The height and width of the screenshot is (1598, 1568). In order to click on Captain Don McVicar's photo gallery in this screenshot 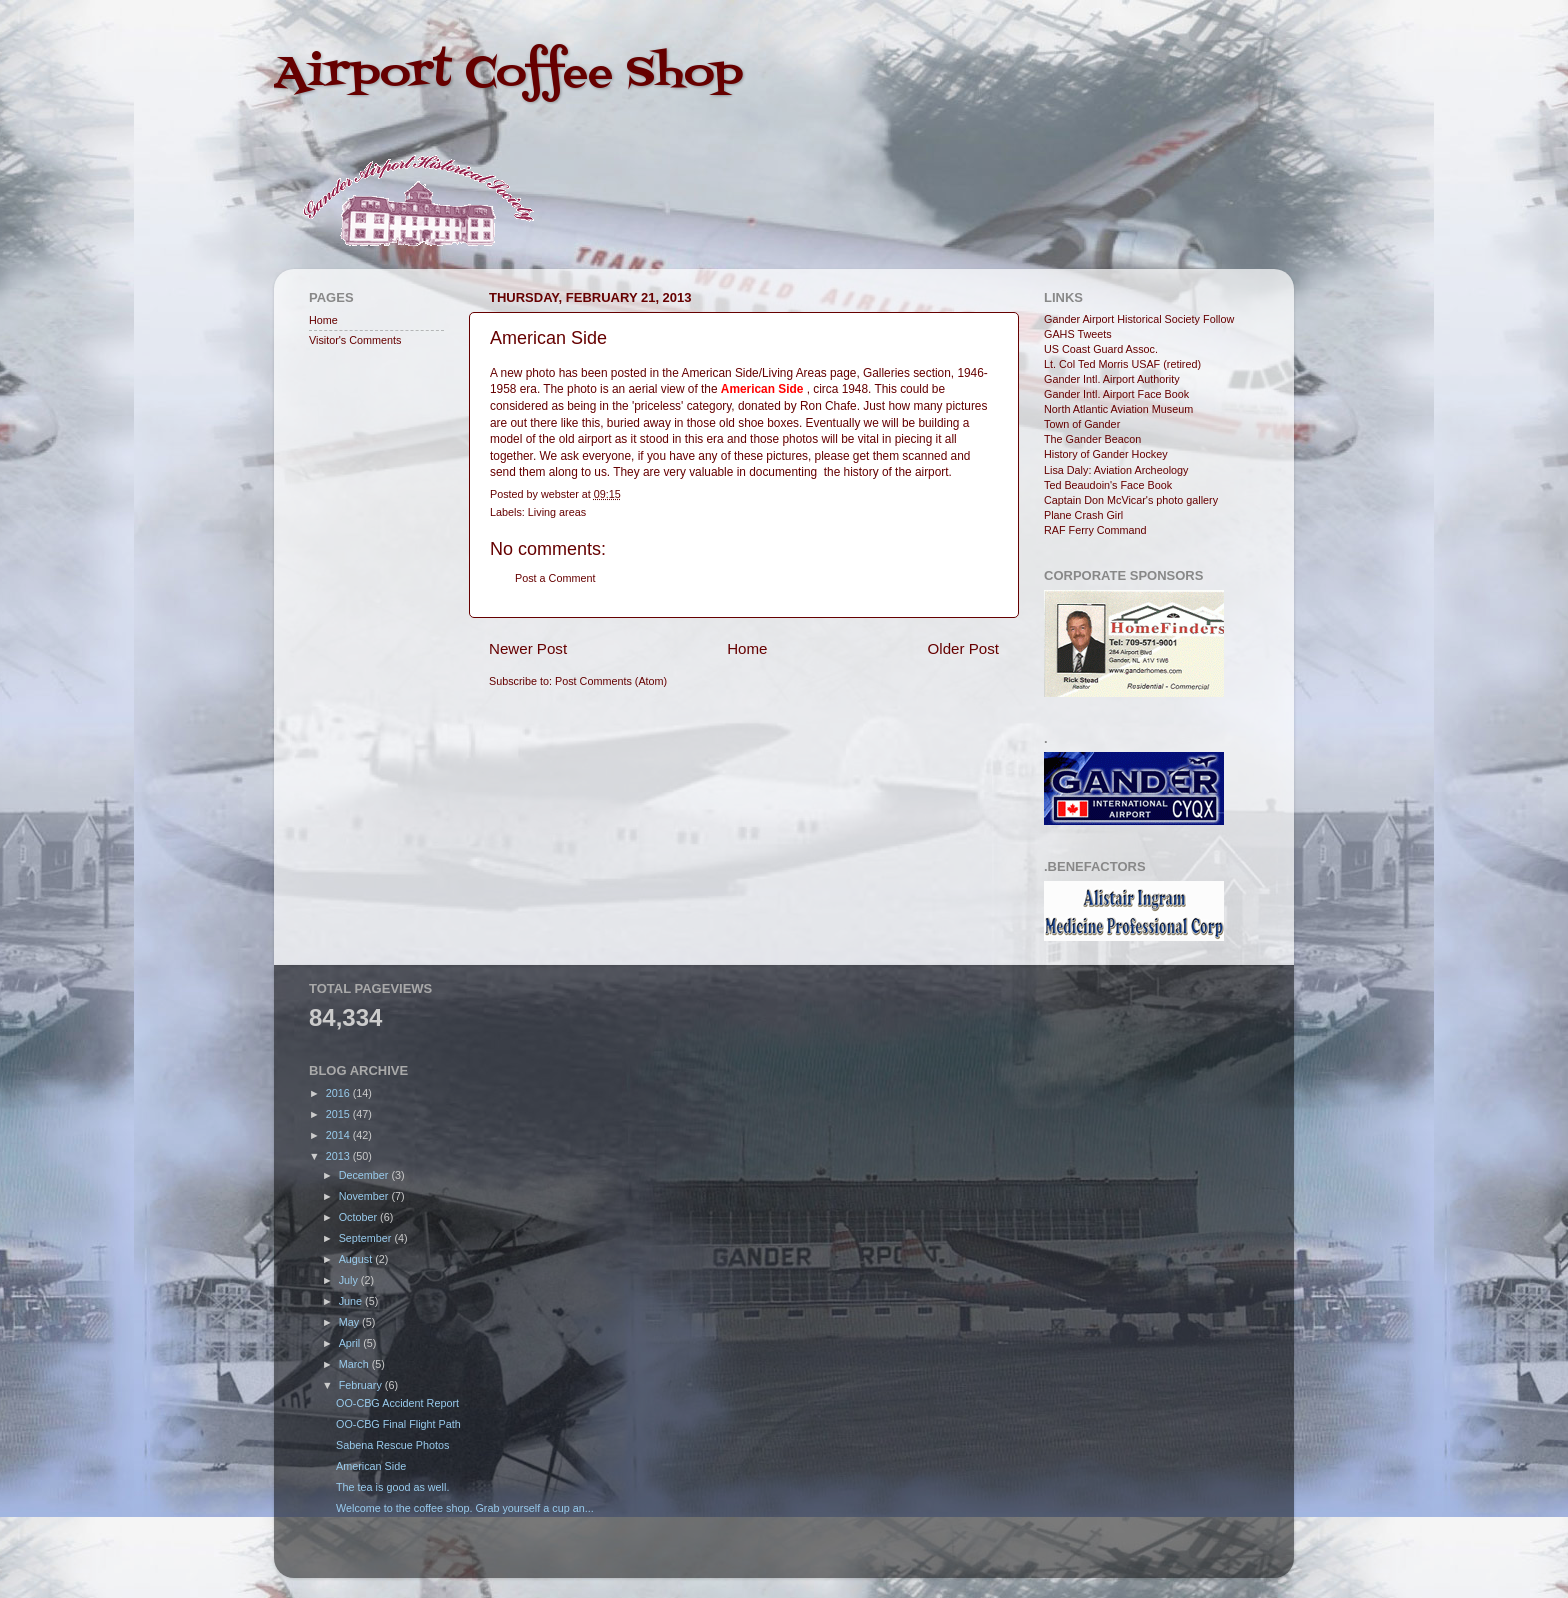, I will do `click(1131, 500)`.